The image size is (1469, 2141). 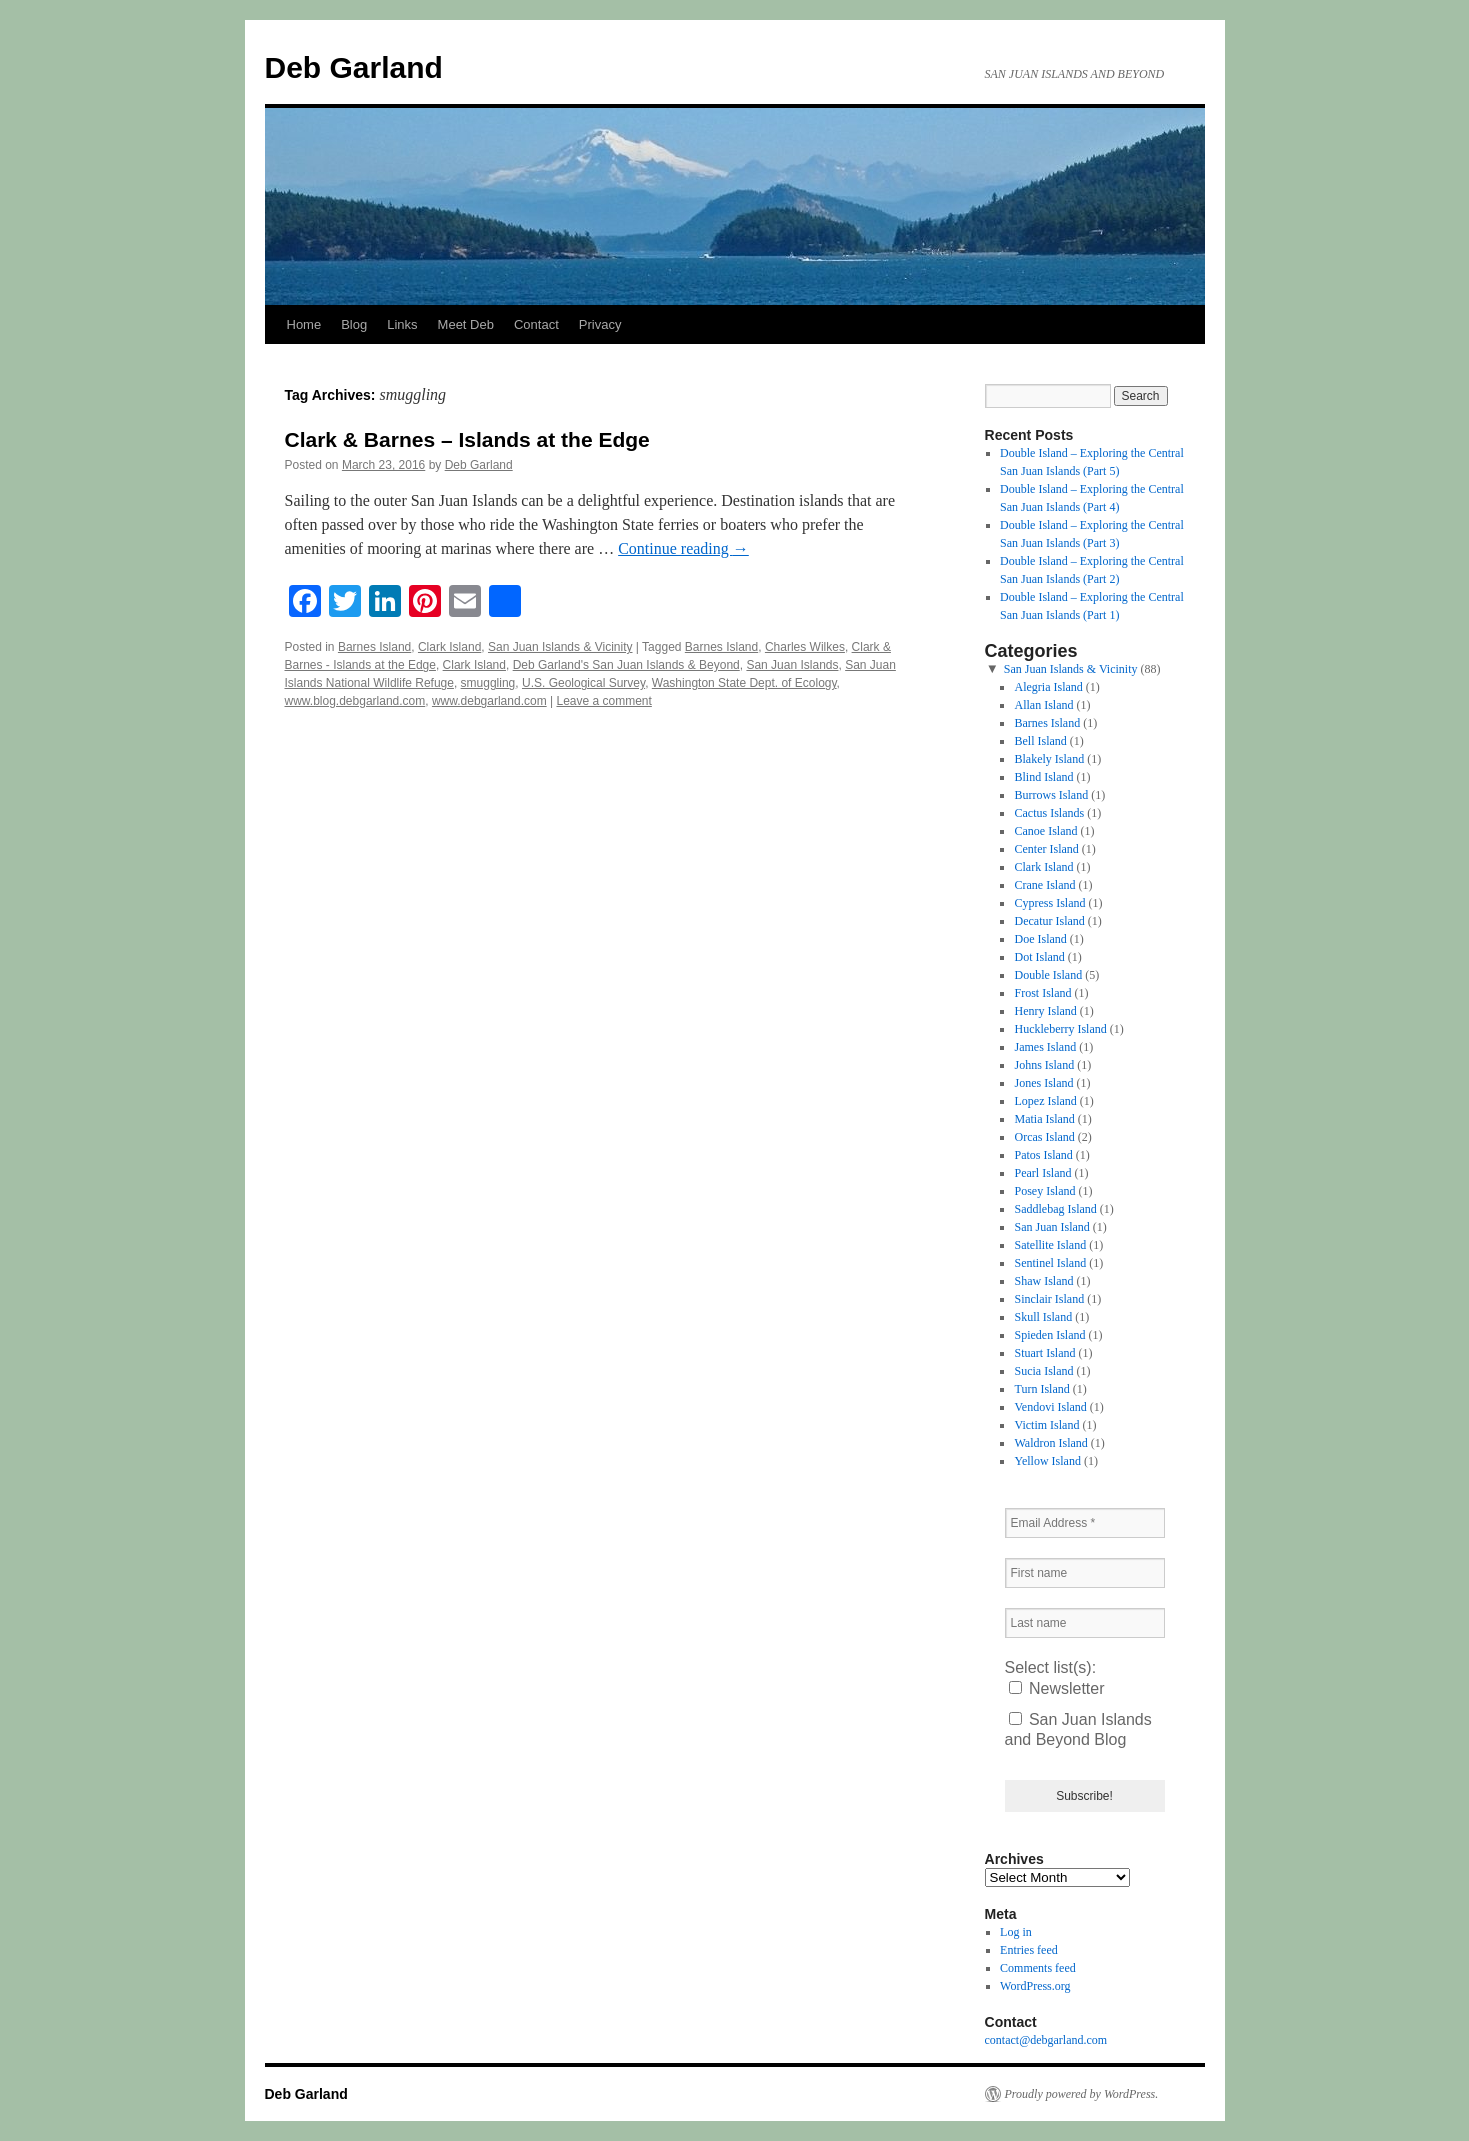 I want to click on Patos Island, so click(x=1043, y=1155).